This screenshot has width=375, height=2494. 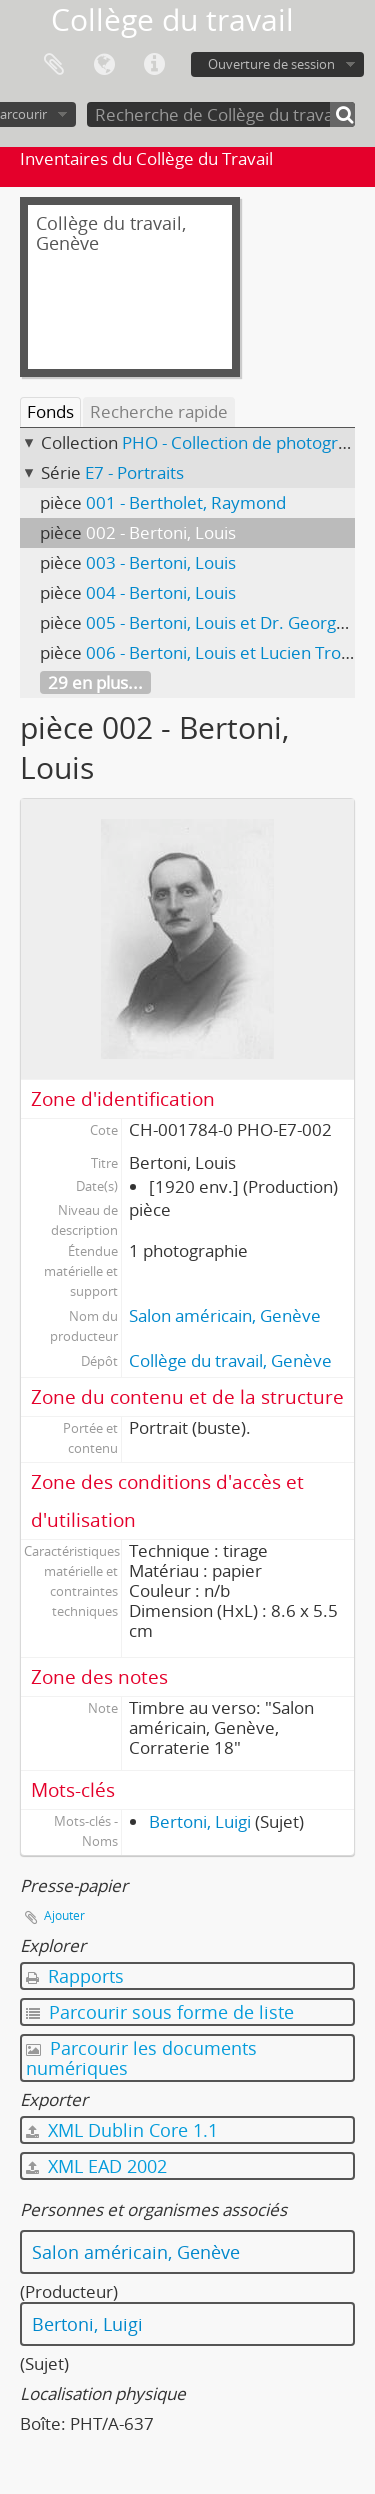 What do you see at coordinates (104, 65) in the screenshot?
I see `Langue` at bounding box center [104, 65].